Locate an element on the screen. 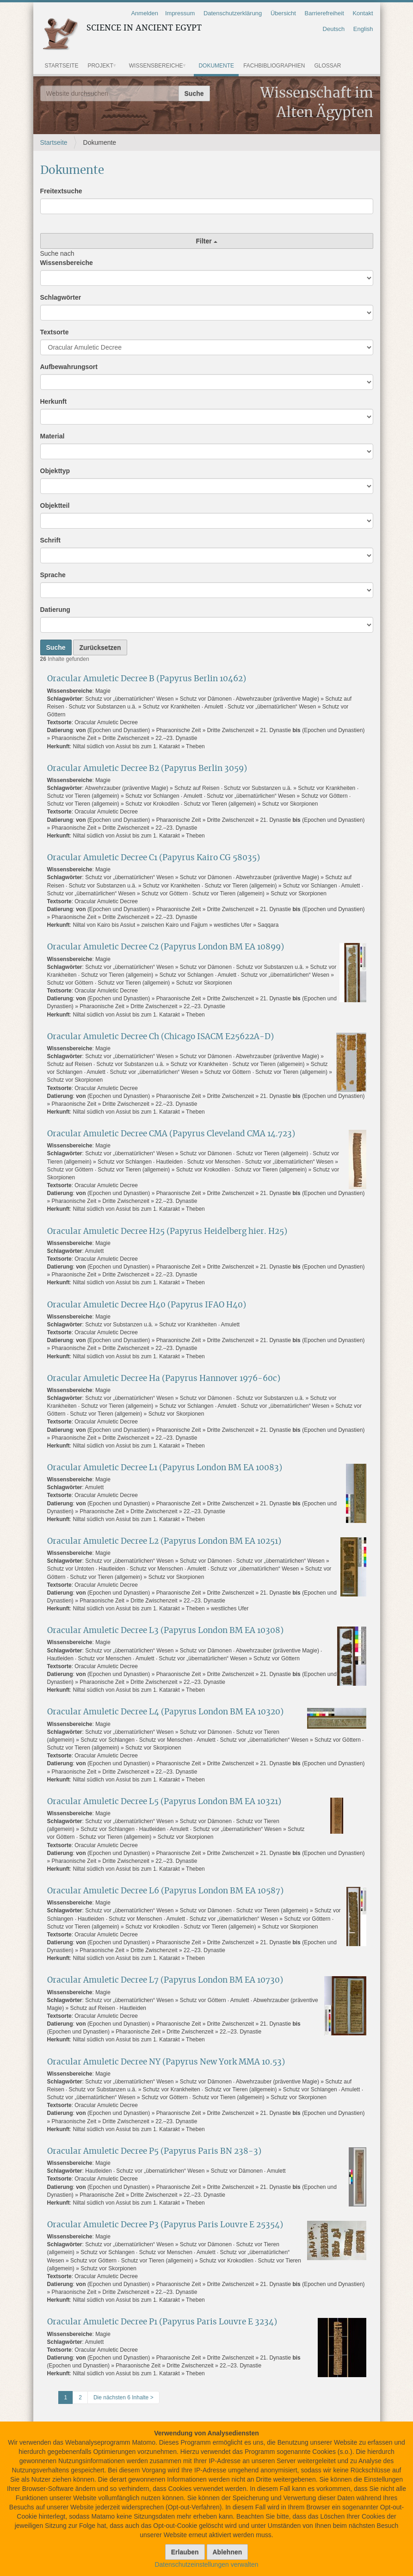  Oracular Amuletic Decree C2 (Papyrus London BM EA 10899) is located at coordinates (165, 947).